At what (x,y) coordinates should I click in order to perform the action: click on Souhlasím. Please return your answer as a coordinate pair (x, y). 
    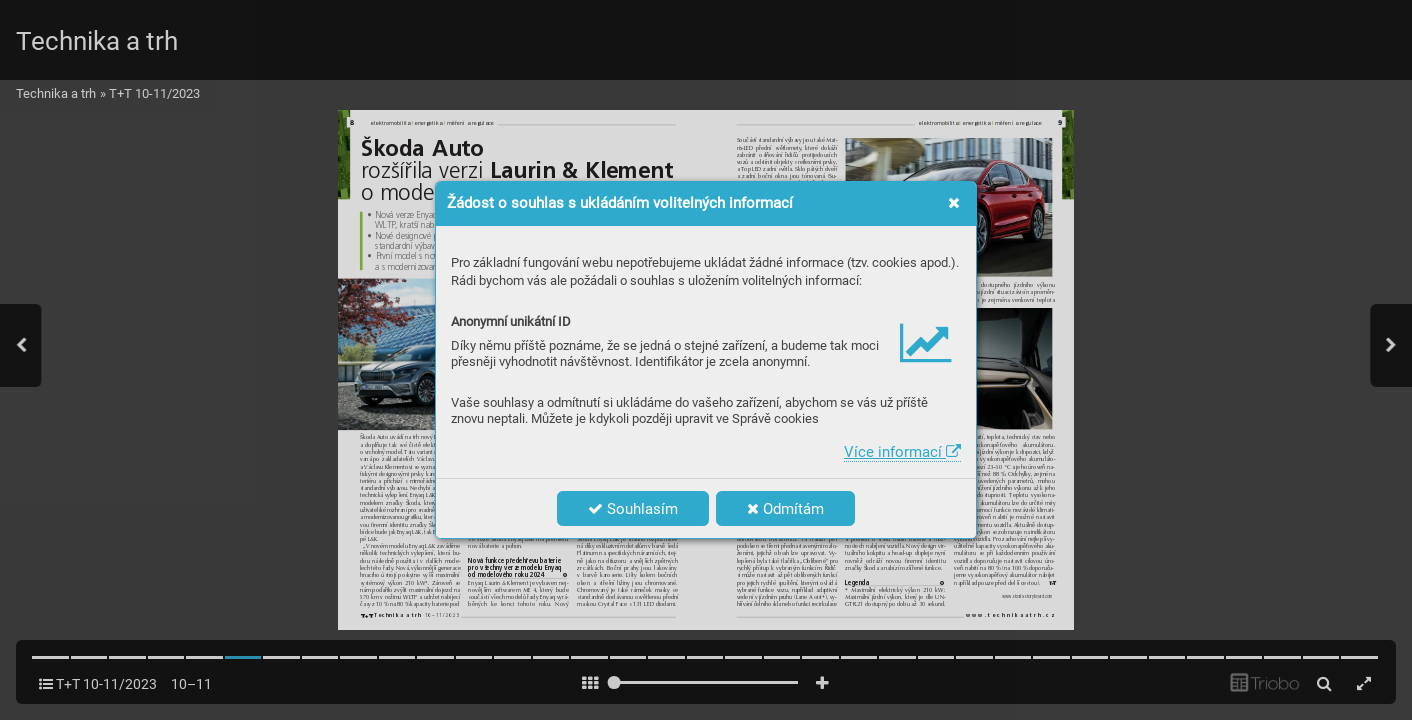
    Looking at the image, I should click on (633, 509).